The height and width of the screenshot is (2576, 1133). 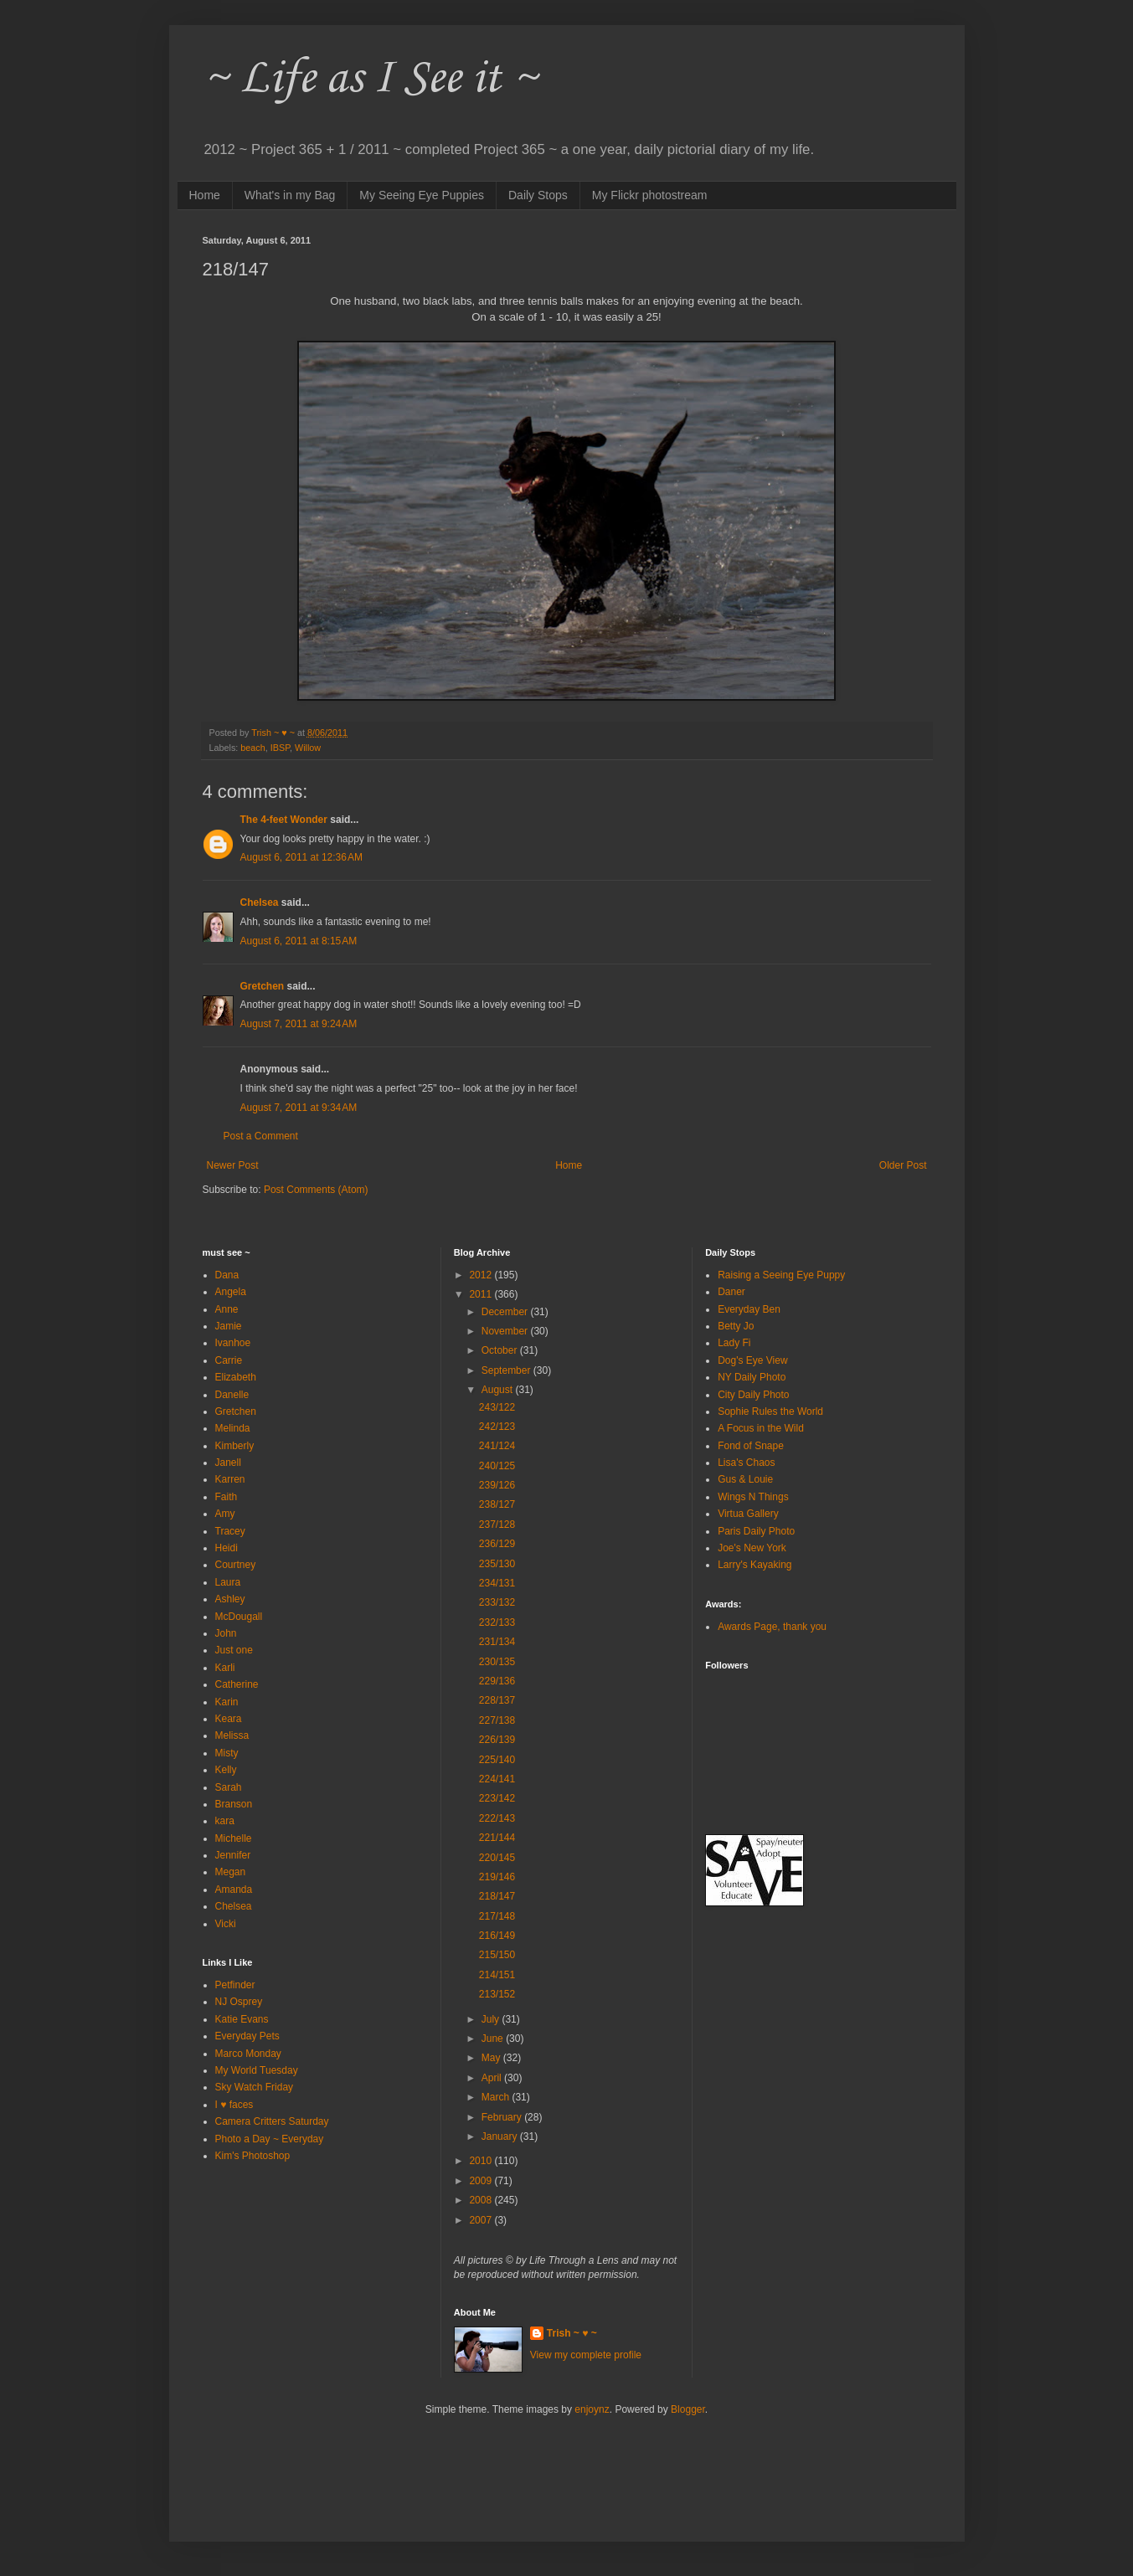 I want to click on September, so click(x=507, y=1370).